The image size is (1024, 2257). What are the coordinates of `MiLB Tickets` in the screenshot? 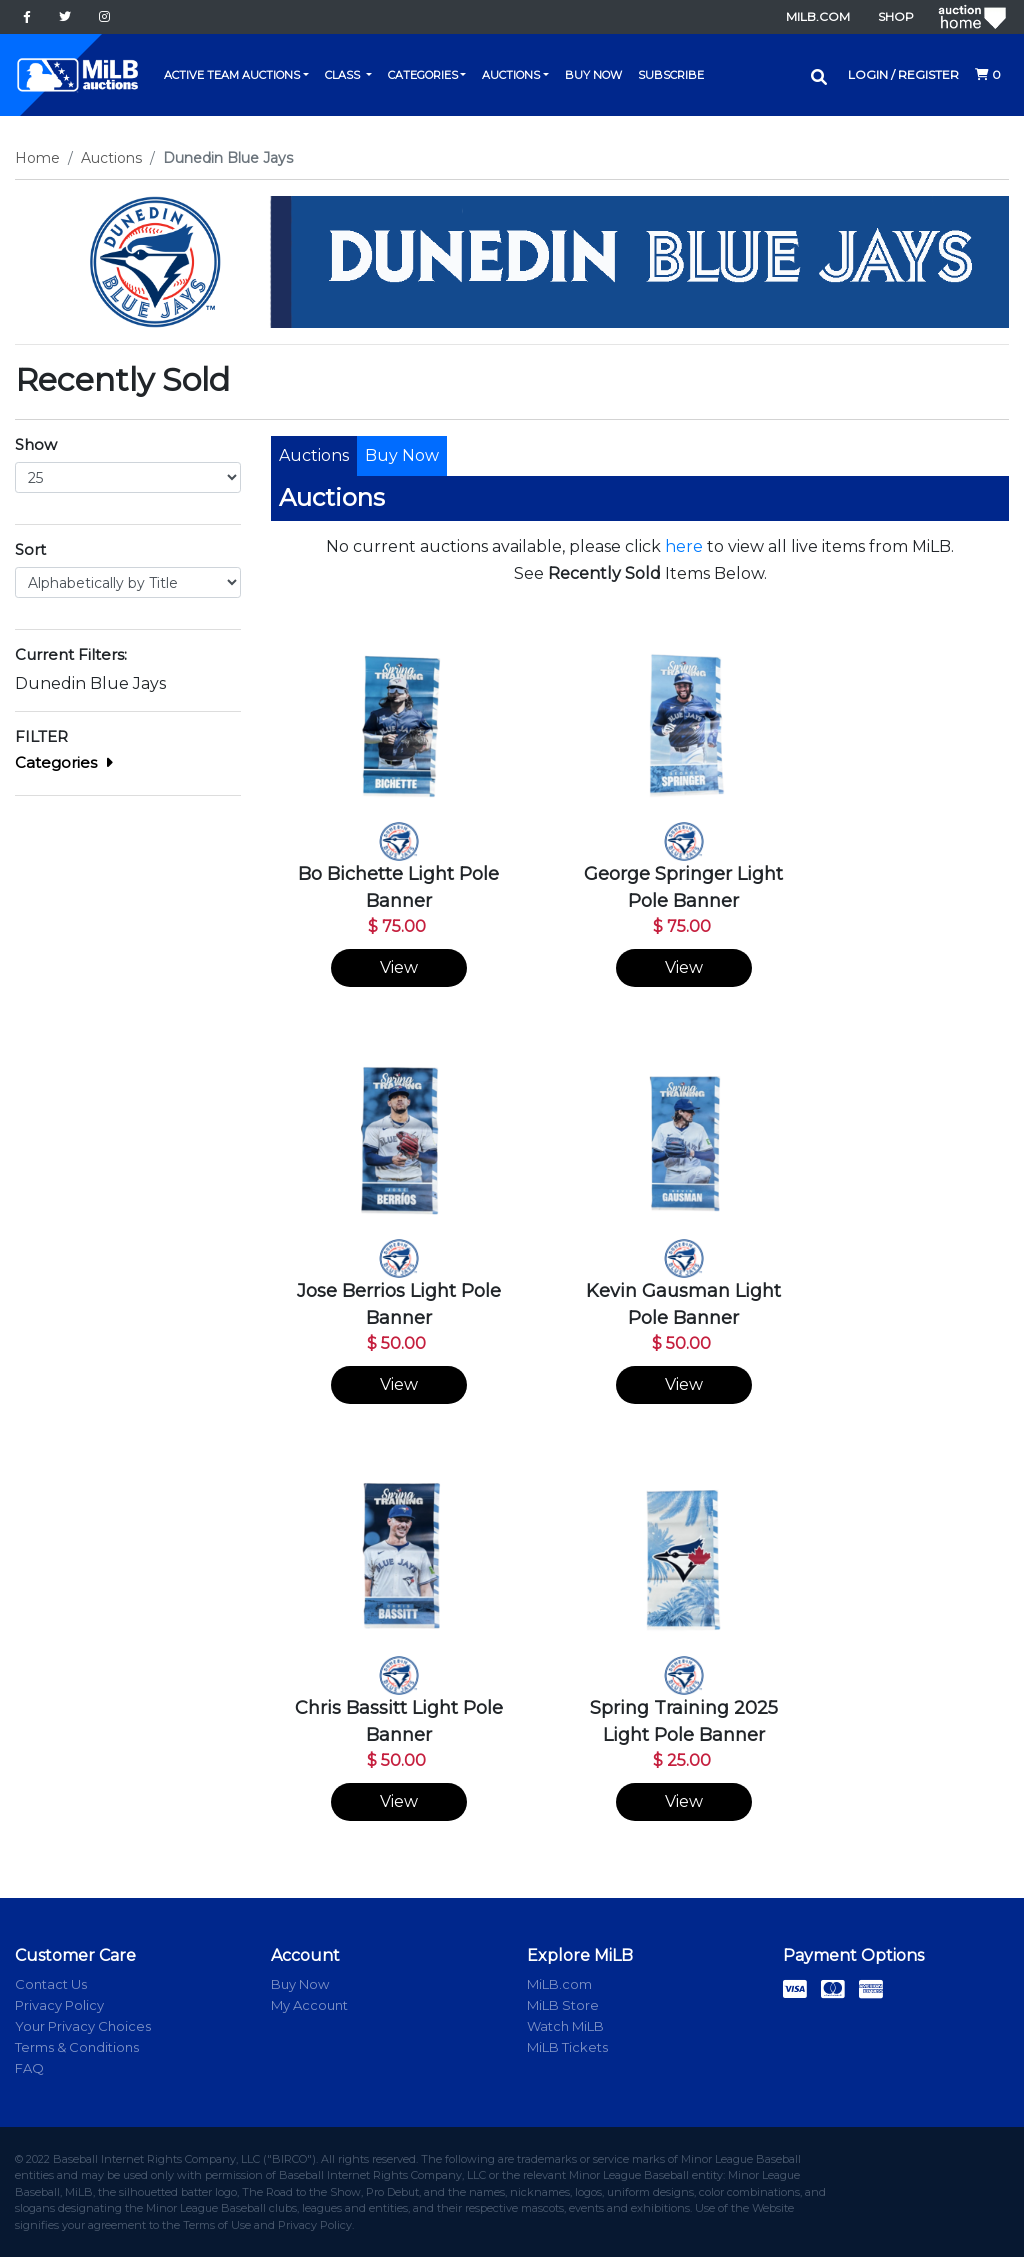 It's located at (567, 2047).